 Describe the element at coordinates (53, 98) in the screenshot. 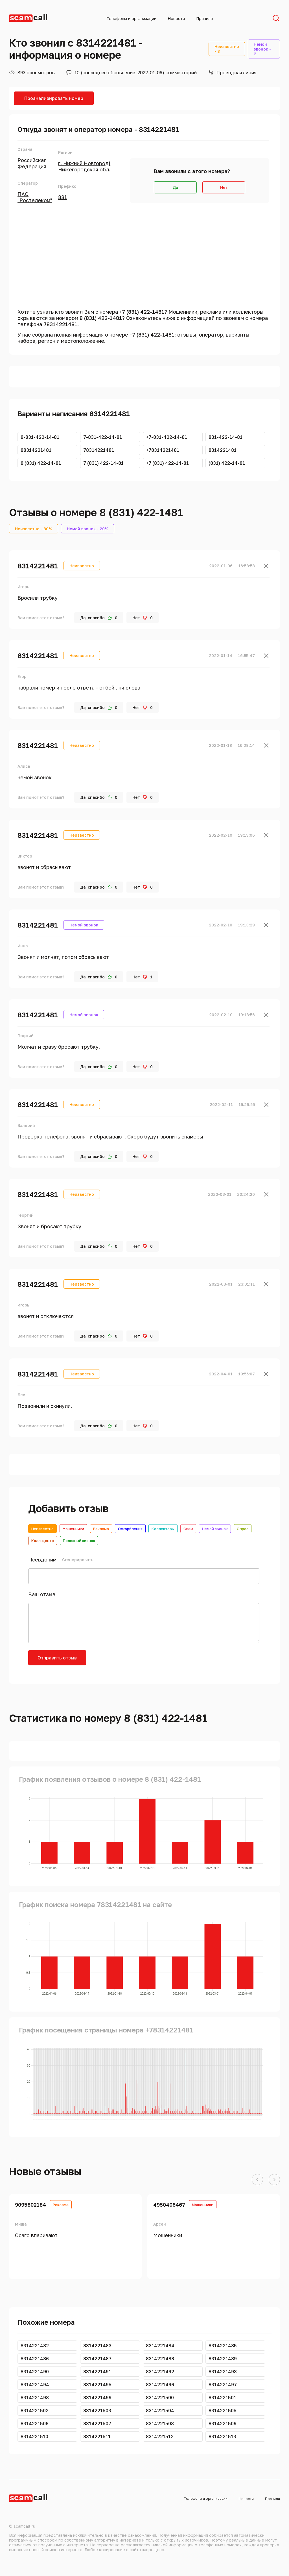

I see `Проанализировать номер` at that location.